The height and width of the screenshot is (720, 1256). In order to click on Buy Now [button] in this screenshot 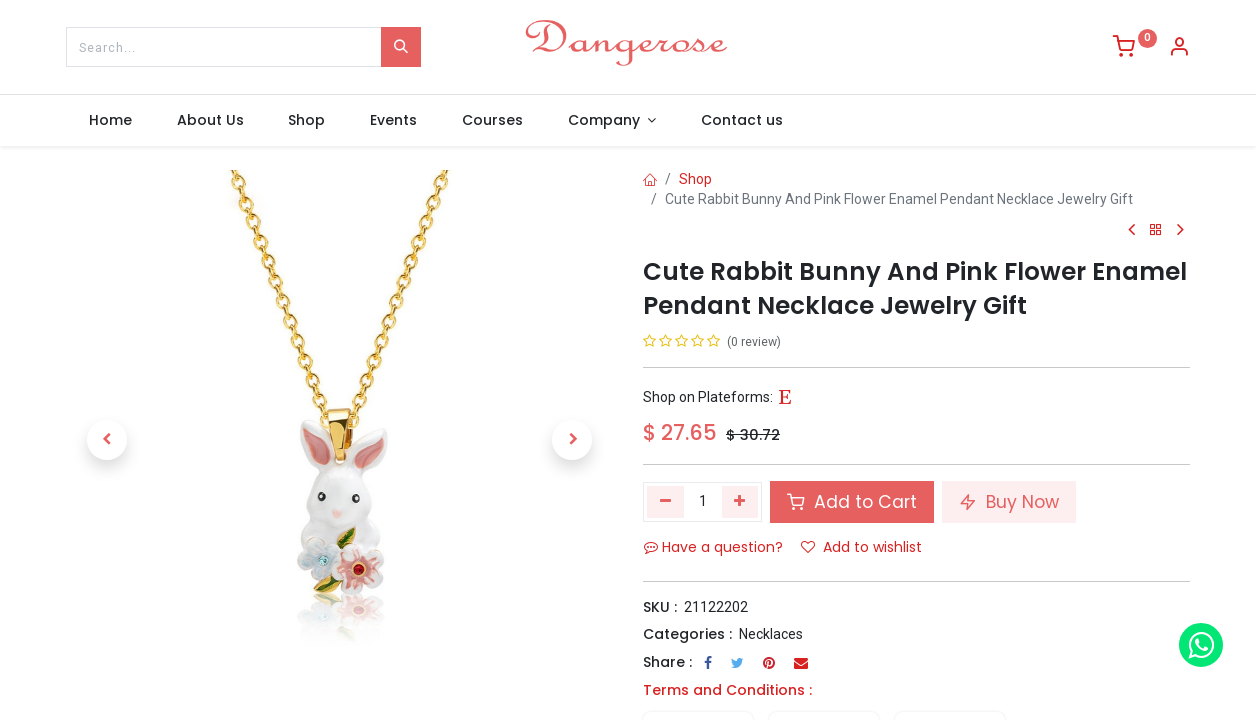, I will do `click(1009, 502)`.